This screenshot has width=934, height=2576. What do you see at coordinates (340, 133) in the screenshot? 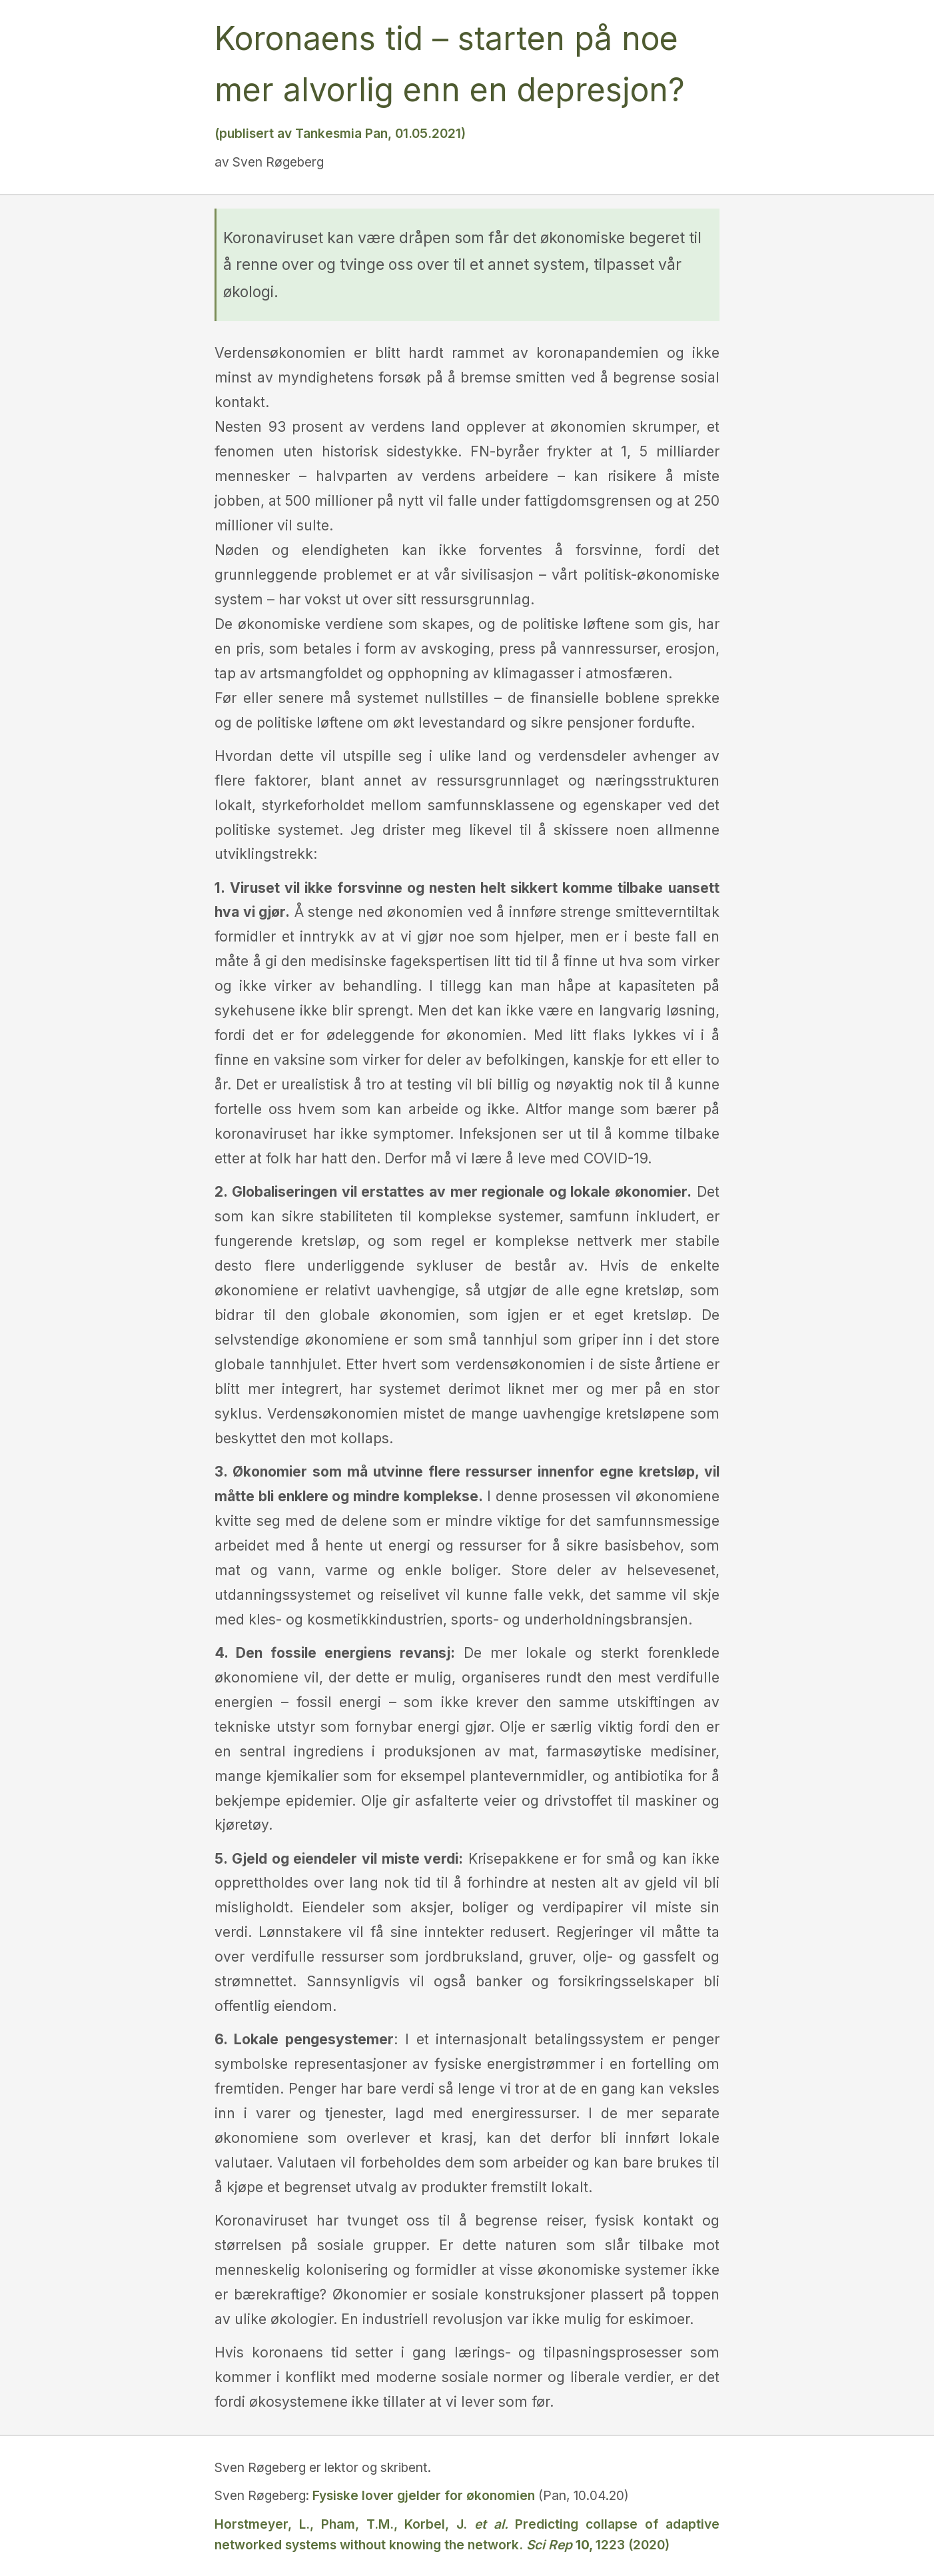
I see `(publisert av Tankesmia Pan, 01.05.2021)` at bounding box center [340, 133].